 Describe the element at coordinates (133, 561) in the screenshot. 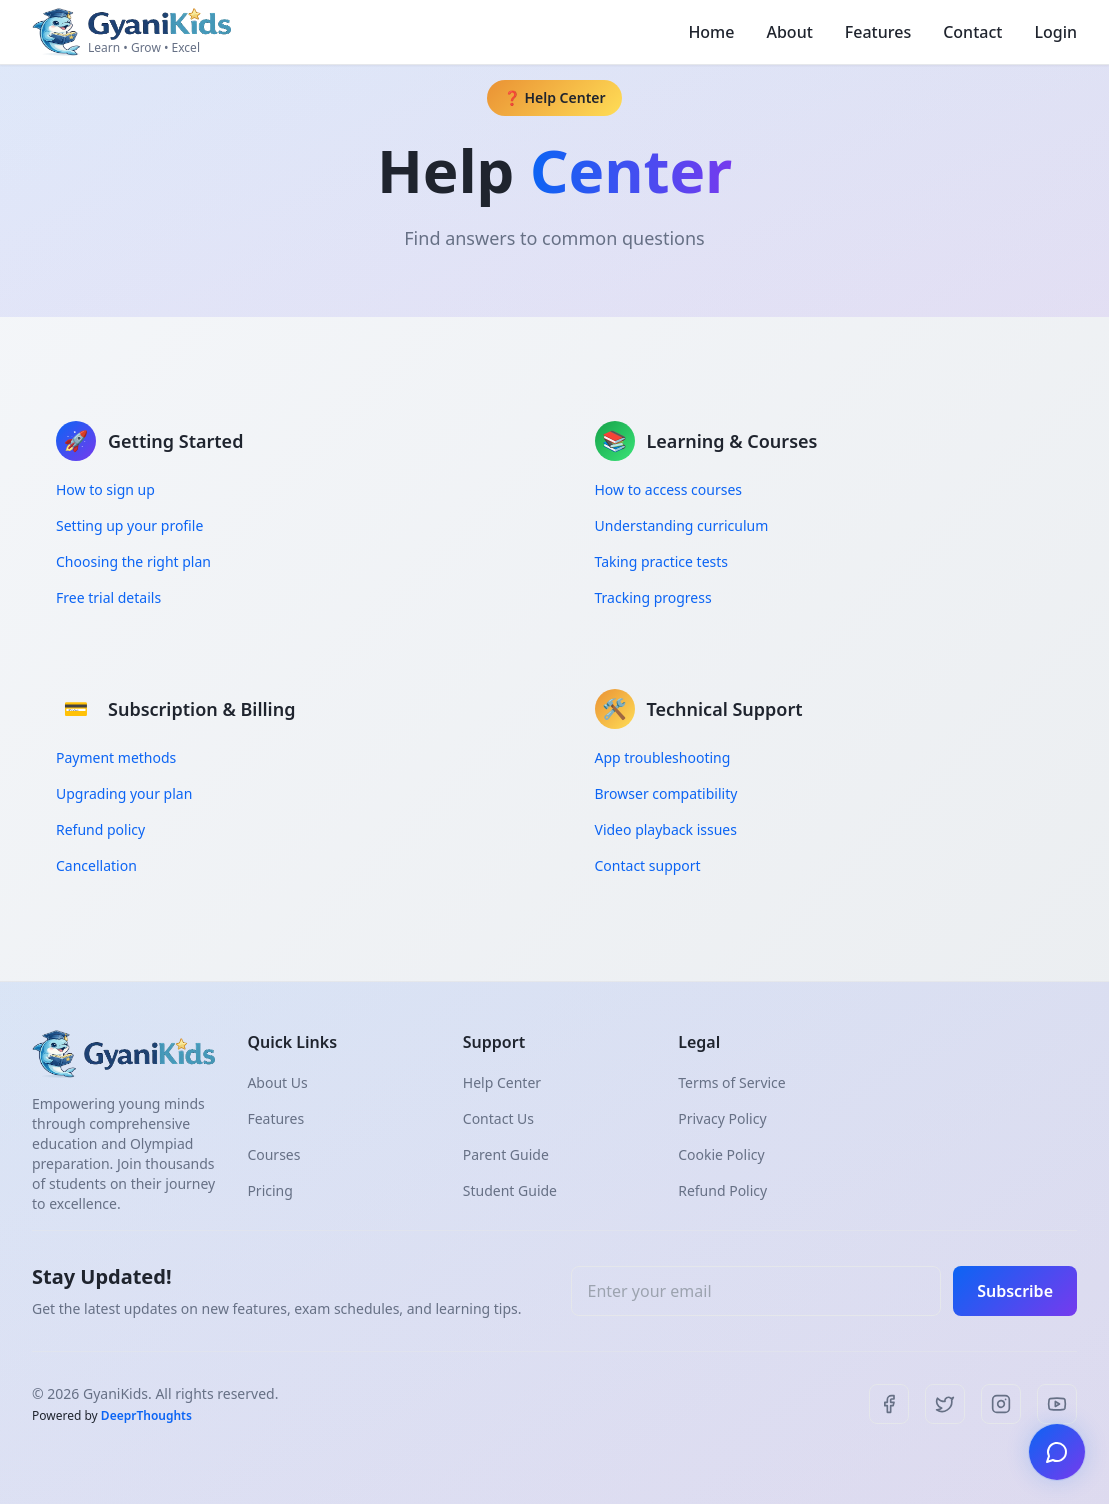

I see `Choosing the right plan` at that location.